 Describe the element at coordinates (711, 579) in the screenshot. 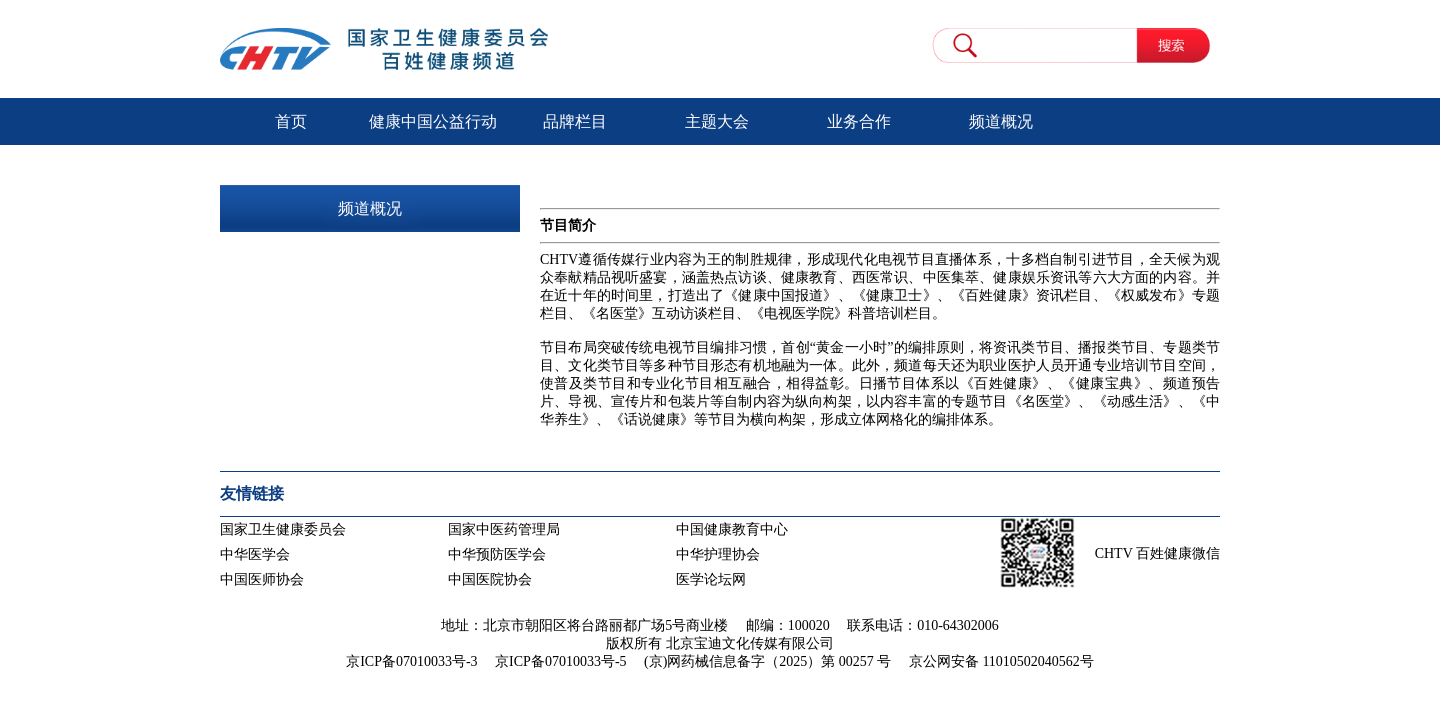

I see `医学论坛网` at that location.